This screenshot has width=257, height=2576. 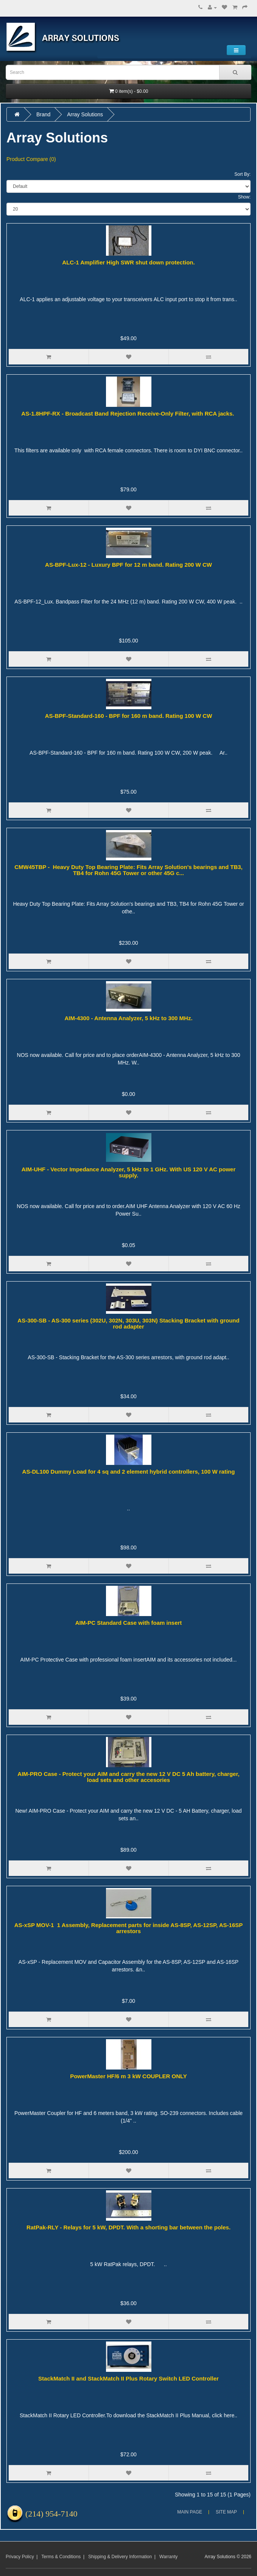 I want to click on AS-BPF-Standard-160 - BPF for 160 m band. Rating 100 W CW, so click(x=128, y=716).